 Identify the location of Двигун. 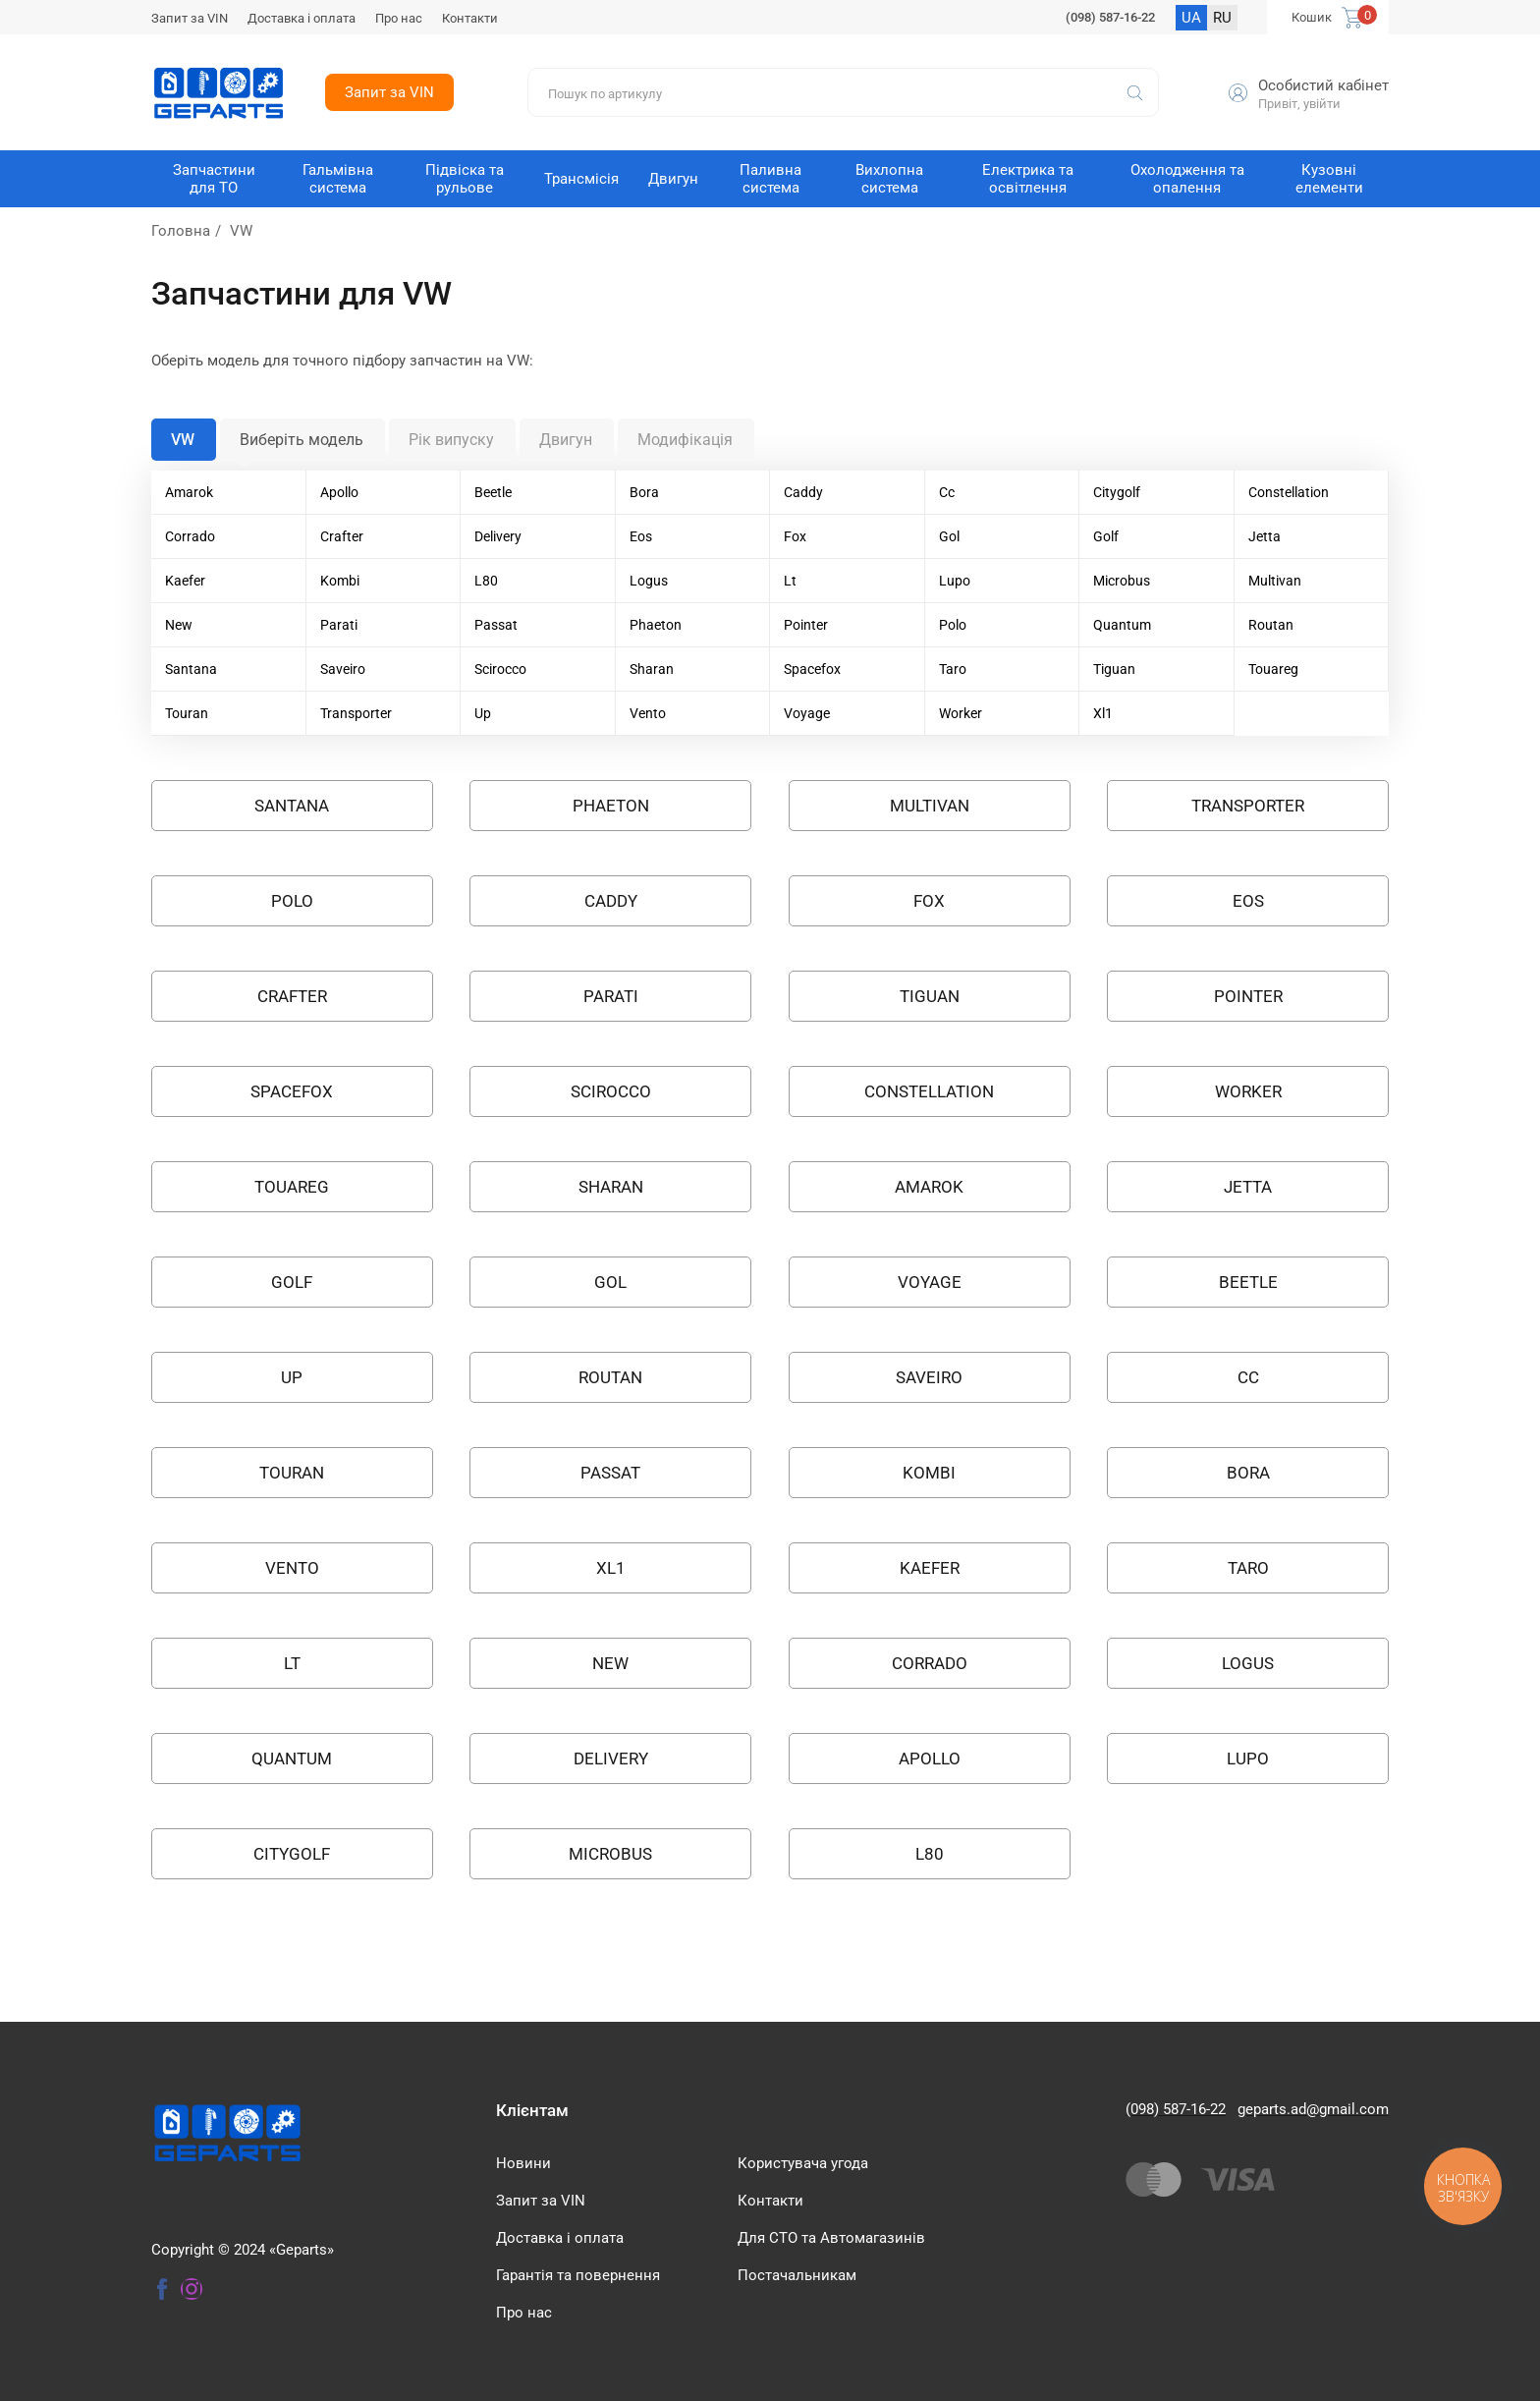
(565, 439).